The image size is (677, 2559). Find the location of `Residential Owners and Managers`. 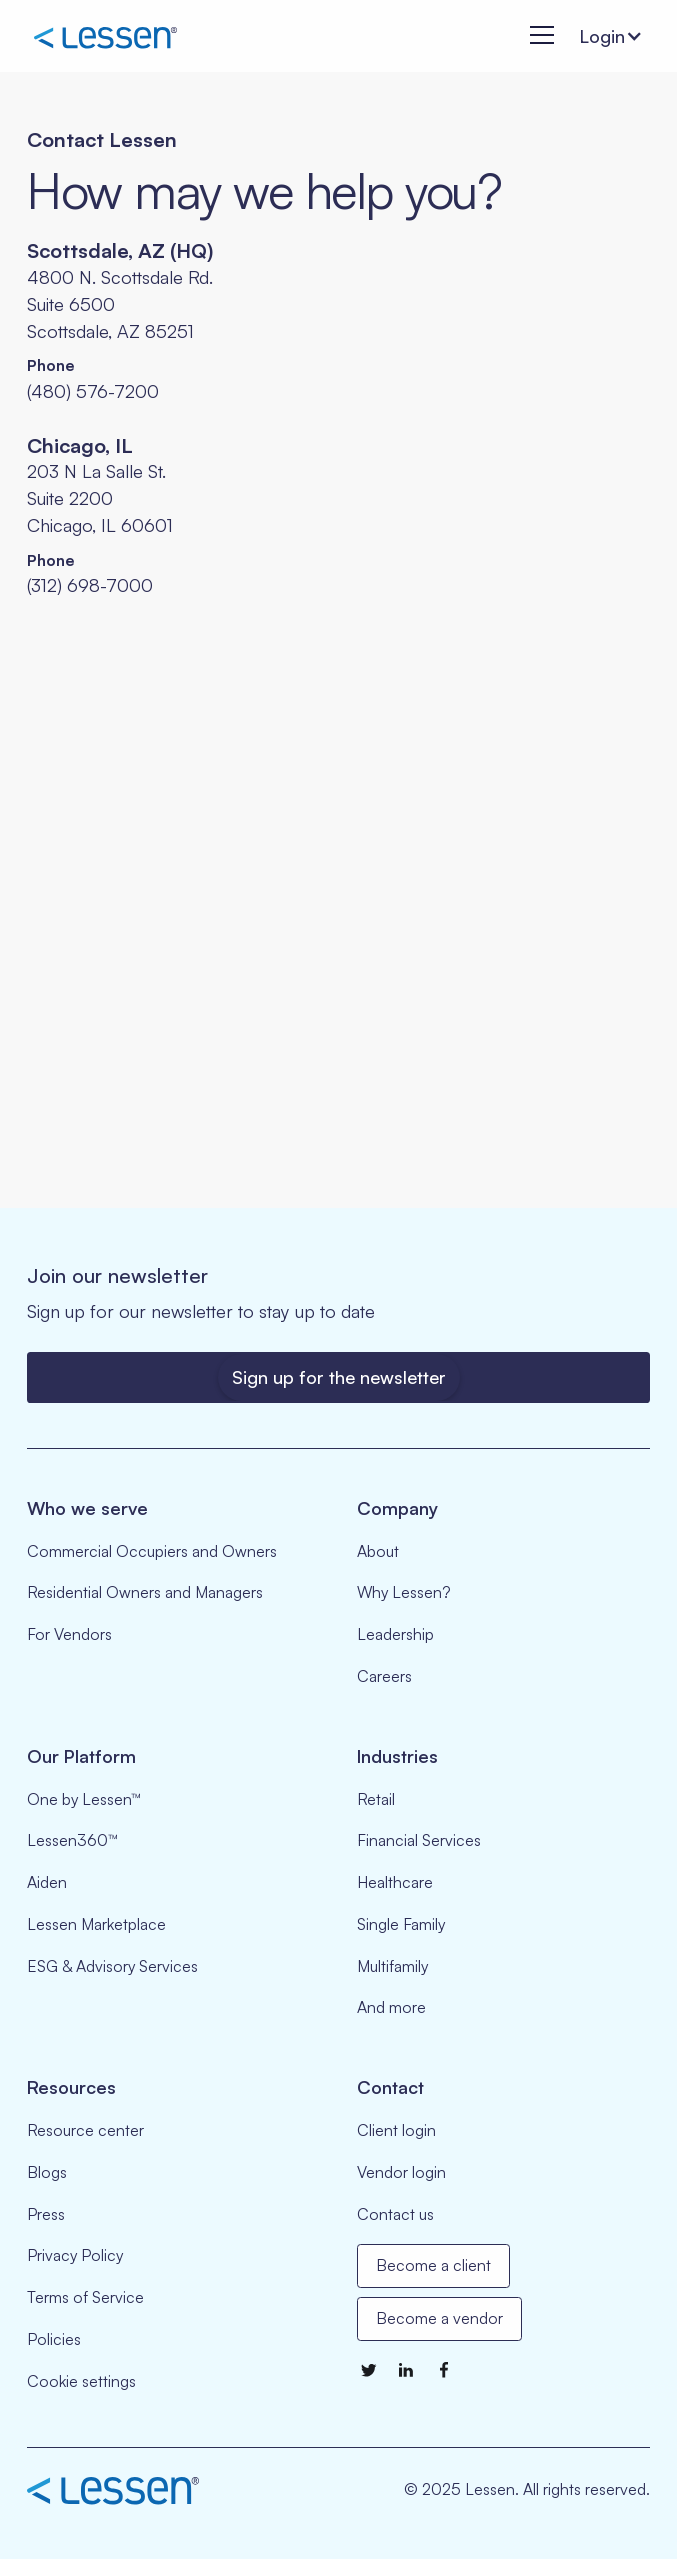

Residential Owners and Managers is located at coordinates (145, 1592).